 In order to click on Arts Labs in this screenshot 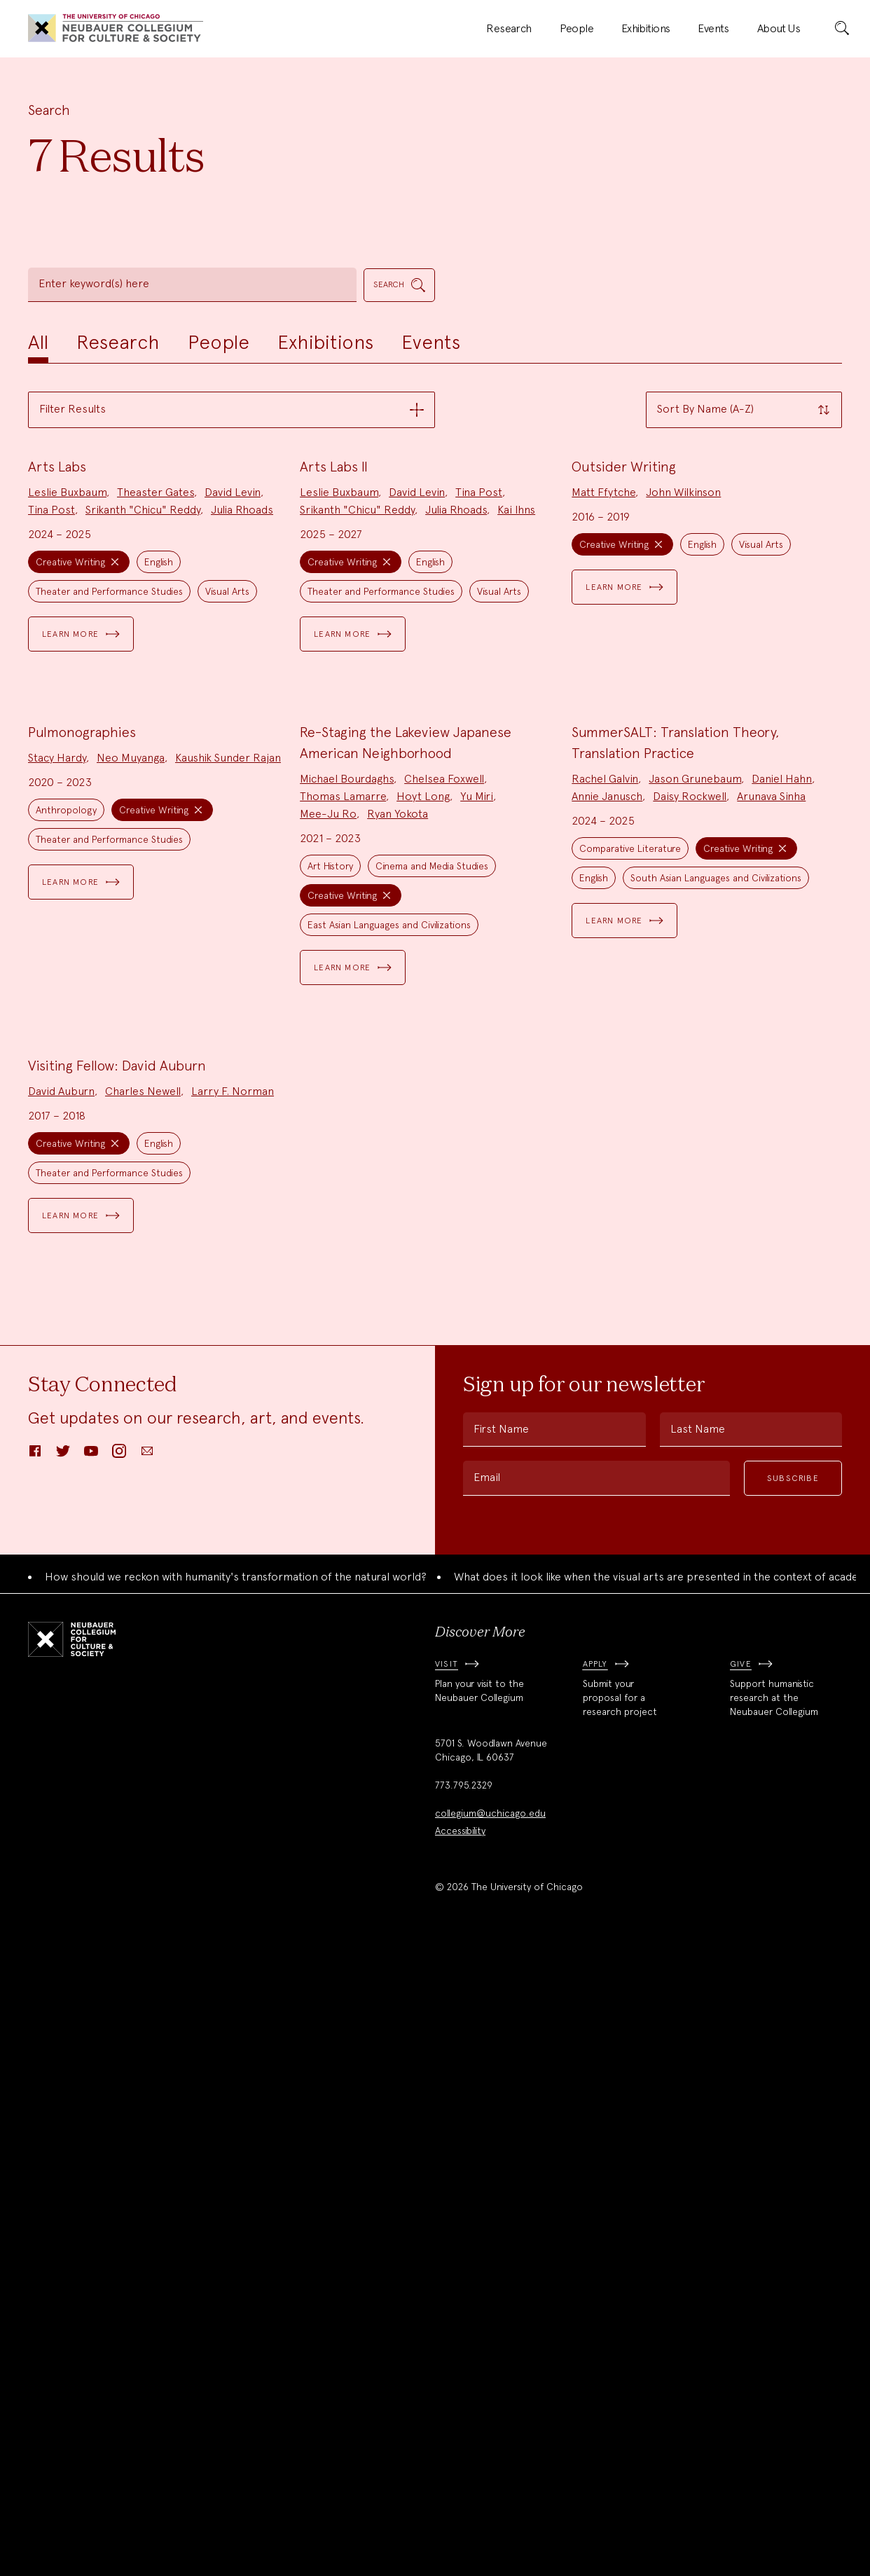, I will do `click(57, 675)`.